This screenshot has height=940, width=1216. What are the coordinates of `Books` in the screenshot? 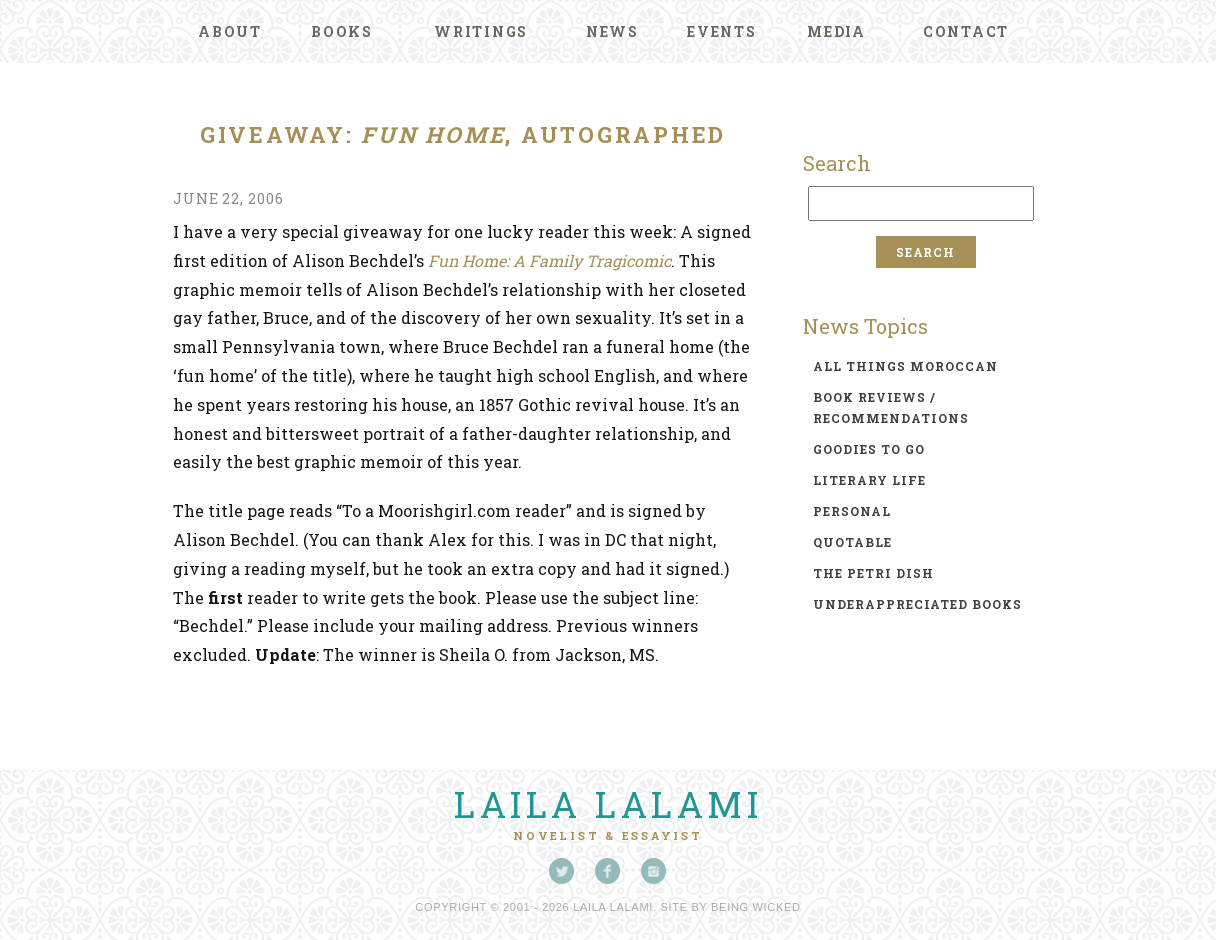 It's located at (342, 31).